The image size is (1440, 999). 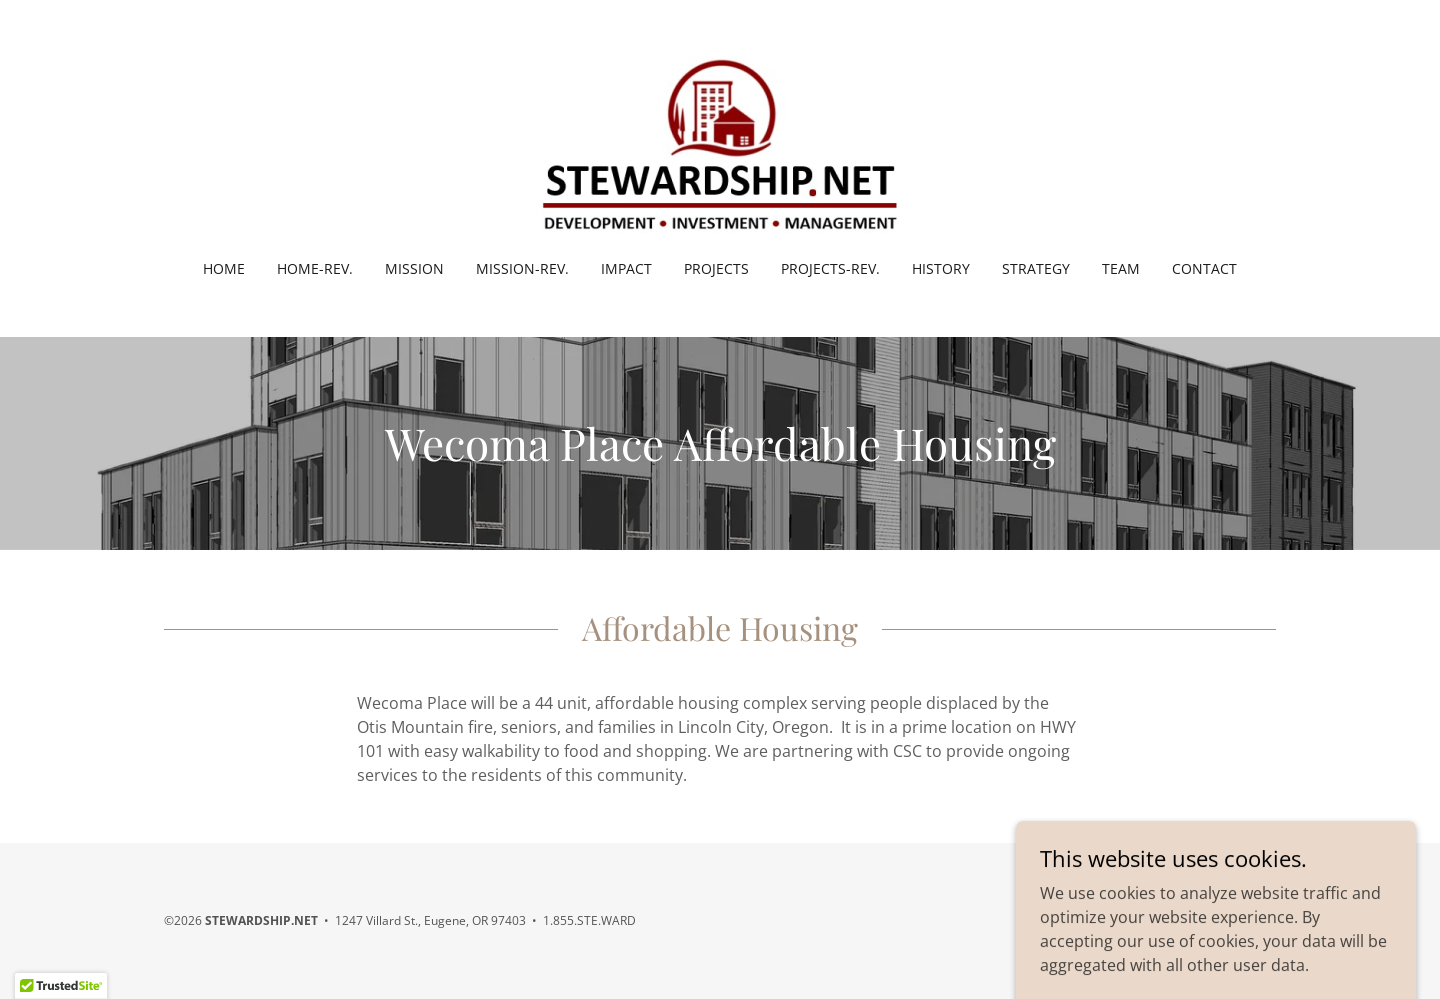 What do you see at coordinates (224, 268) in the screenshot?
I see `Home [link]` at bounding box center [224, 268].